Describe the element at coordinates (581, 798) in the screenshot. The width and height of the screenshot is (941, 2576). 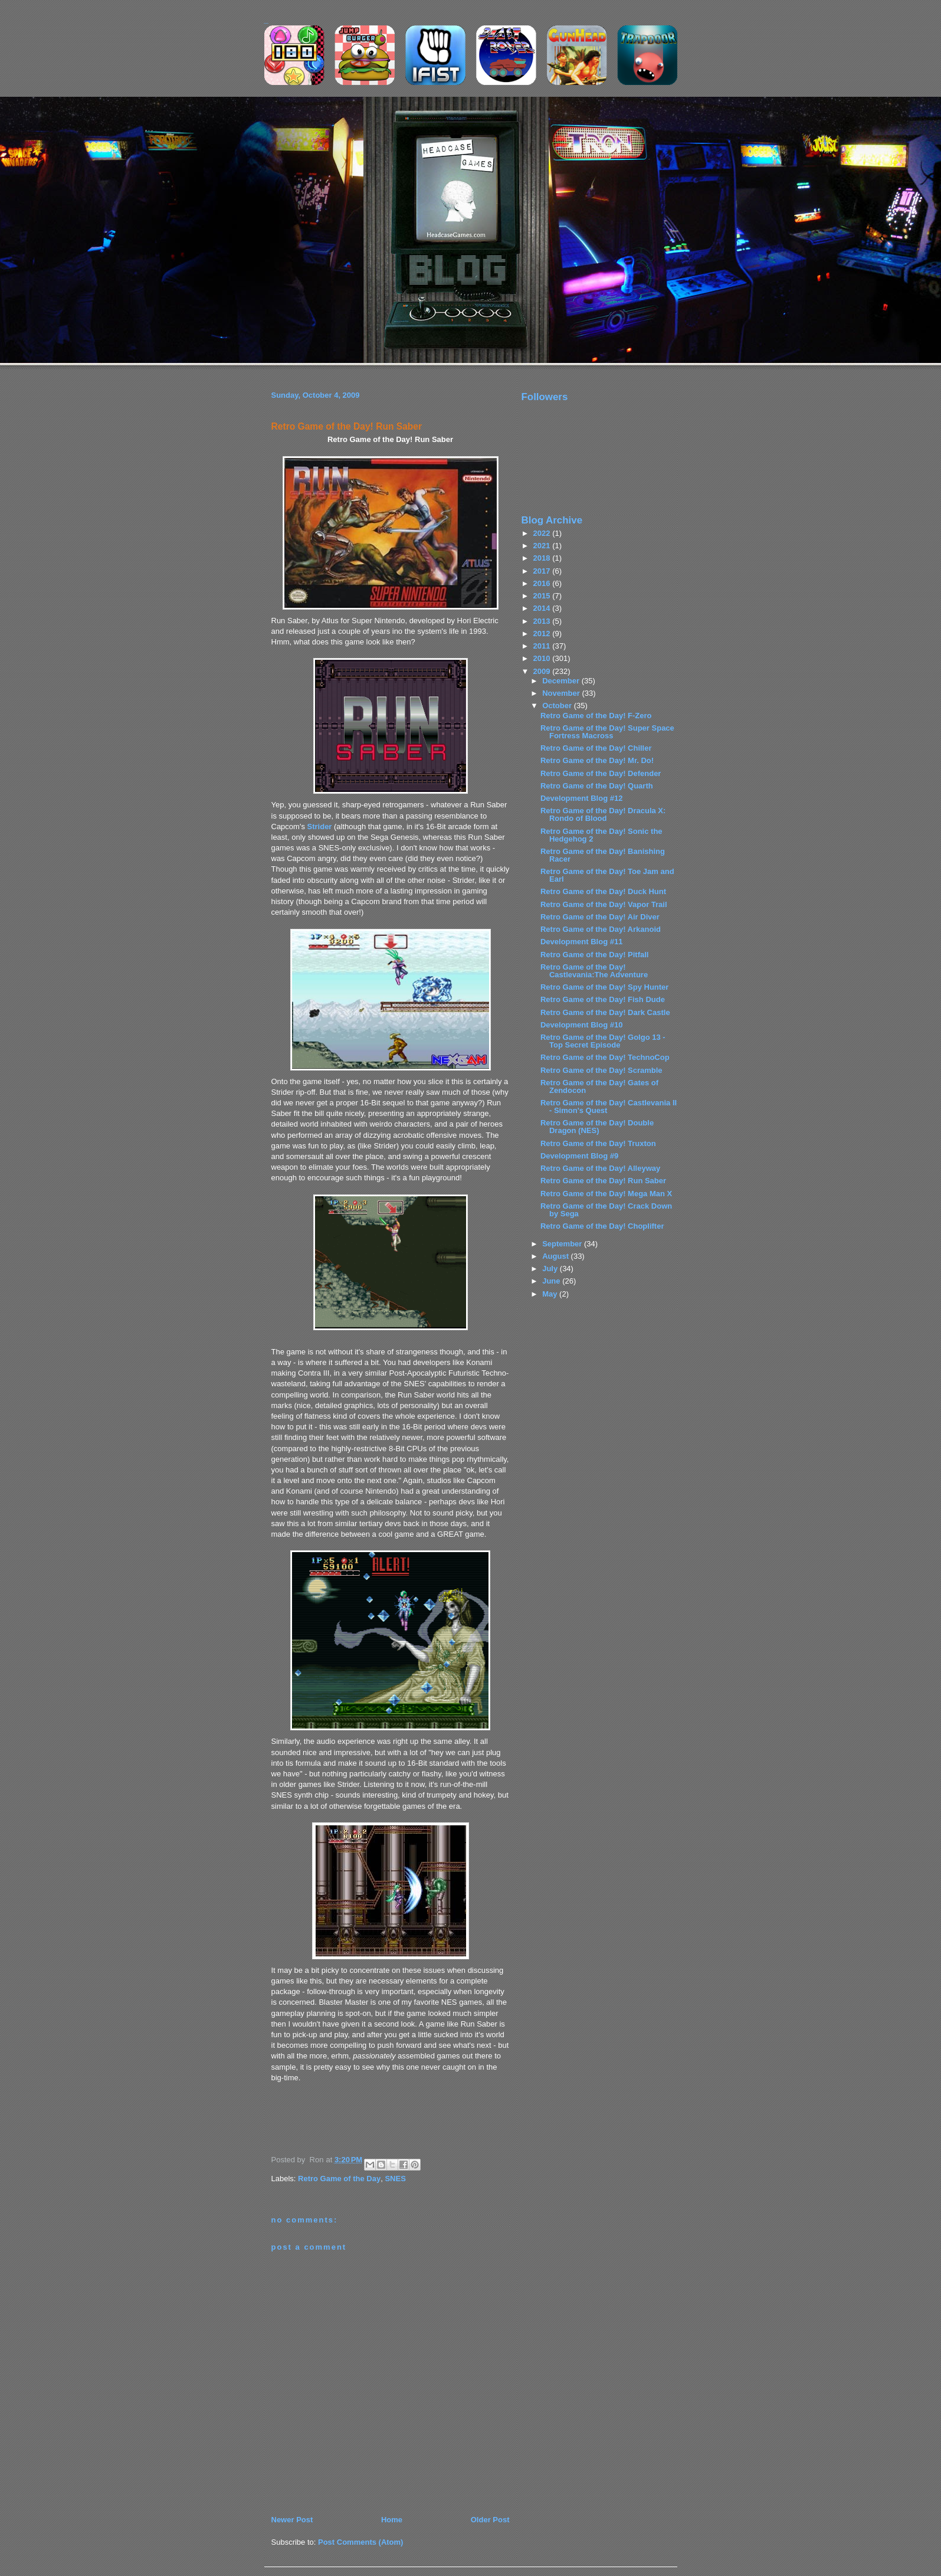
I see `Development Blog #12` at that location.